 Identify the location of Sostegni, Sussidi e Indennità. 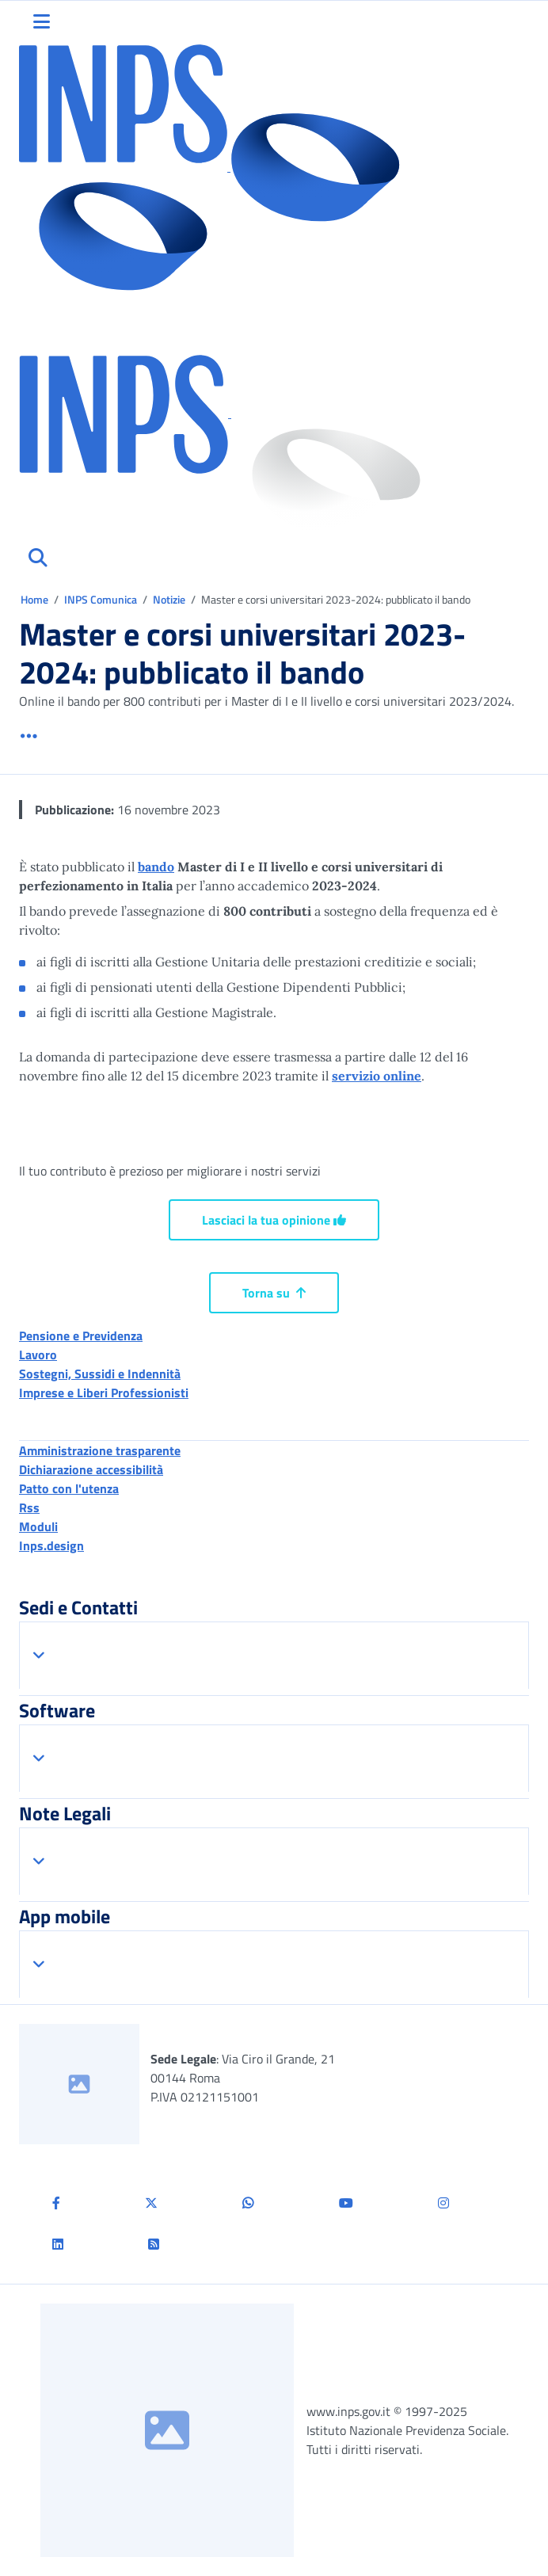
(100, 1373).